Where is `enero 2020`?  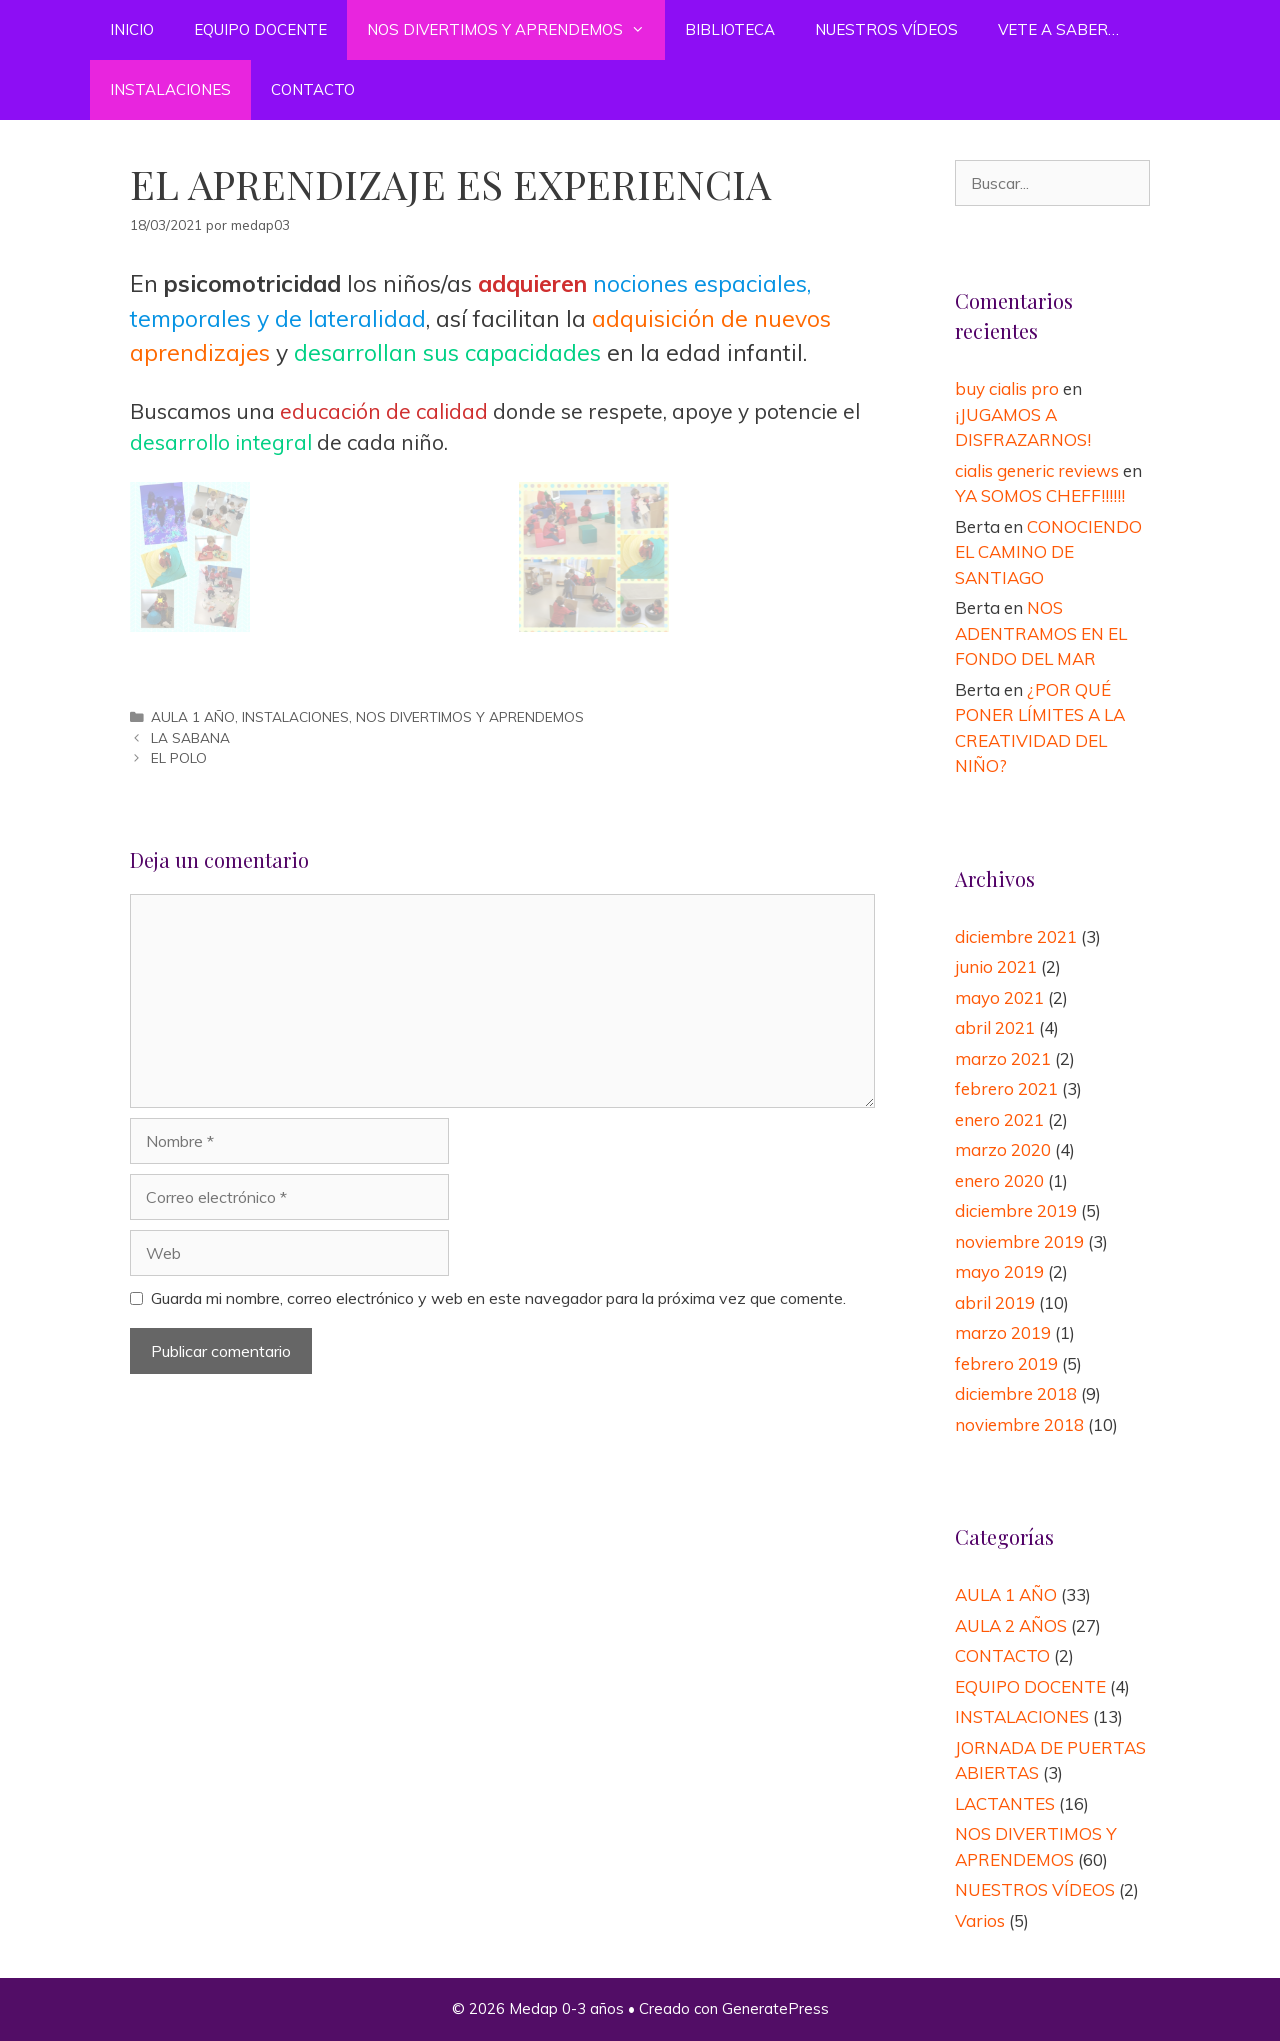
enero 2020 is located at coordinates (999, 1180).